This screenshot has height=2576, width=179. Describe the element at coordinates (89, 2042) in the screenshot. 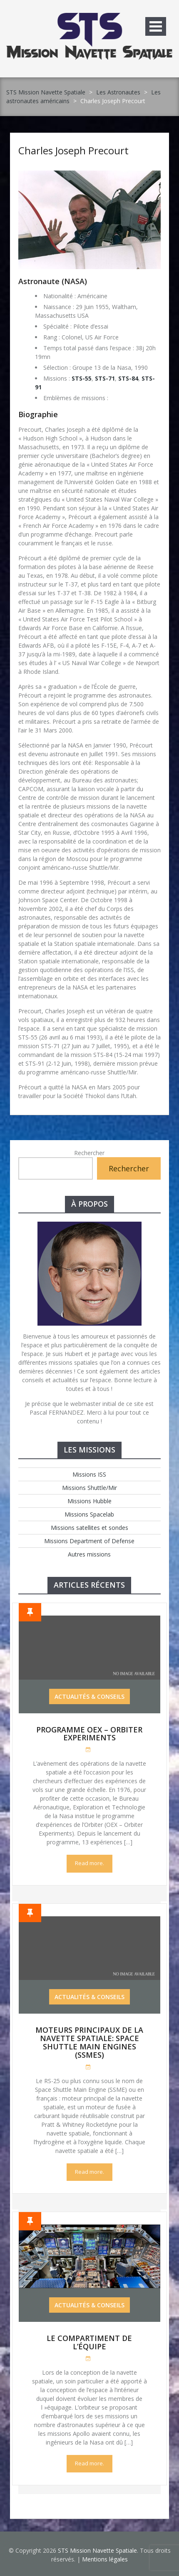

I see `Moteurs Principaux de la Navette Spatiale: Space Shuttle Main Engines (SSMEs)` at that location.